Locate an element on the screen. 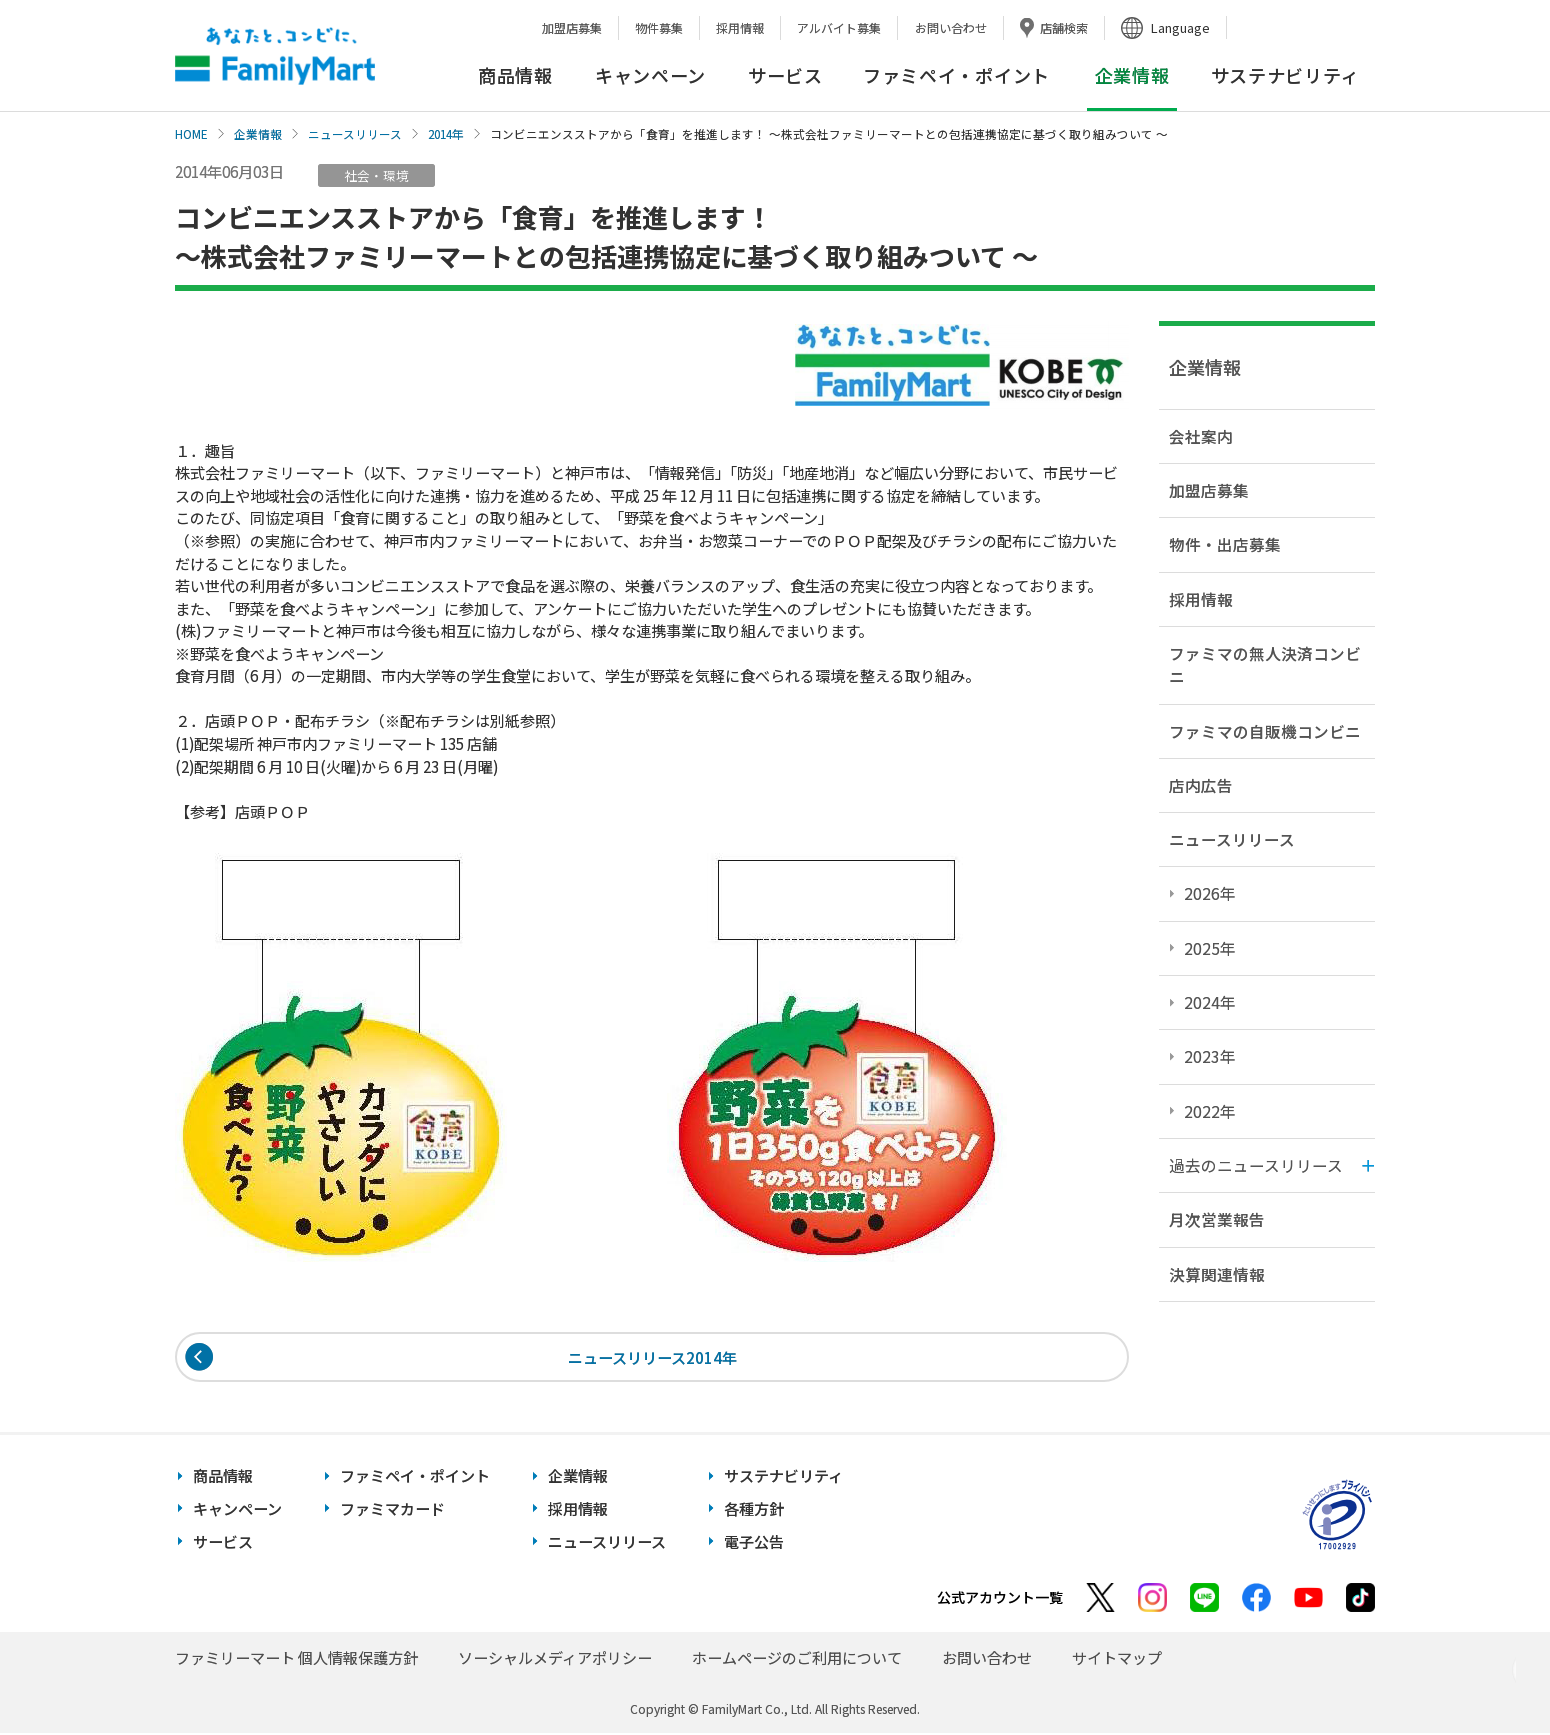  2024年 is located at coordinates (1210, 1002).